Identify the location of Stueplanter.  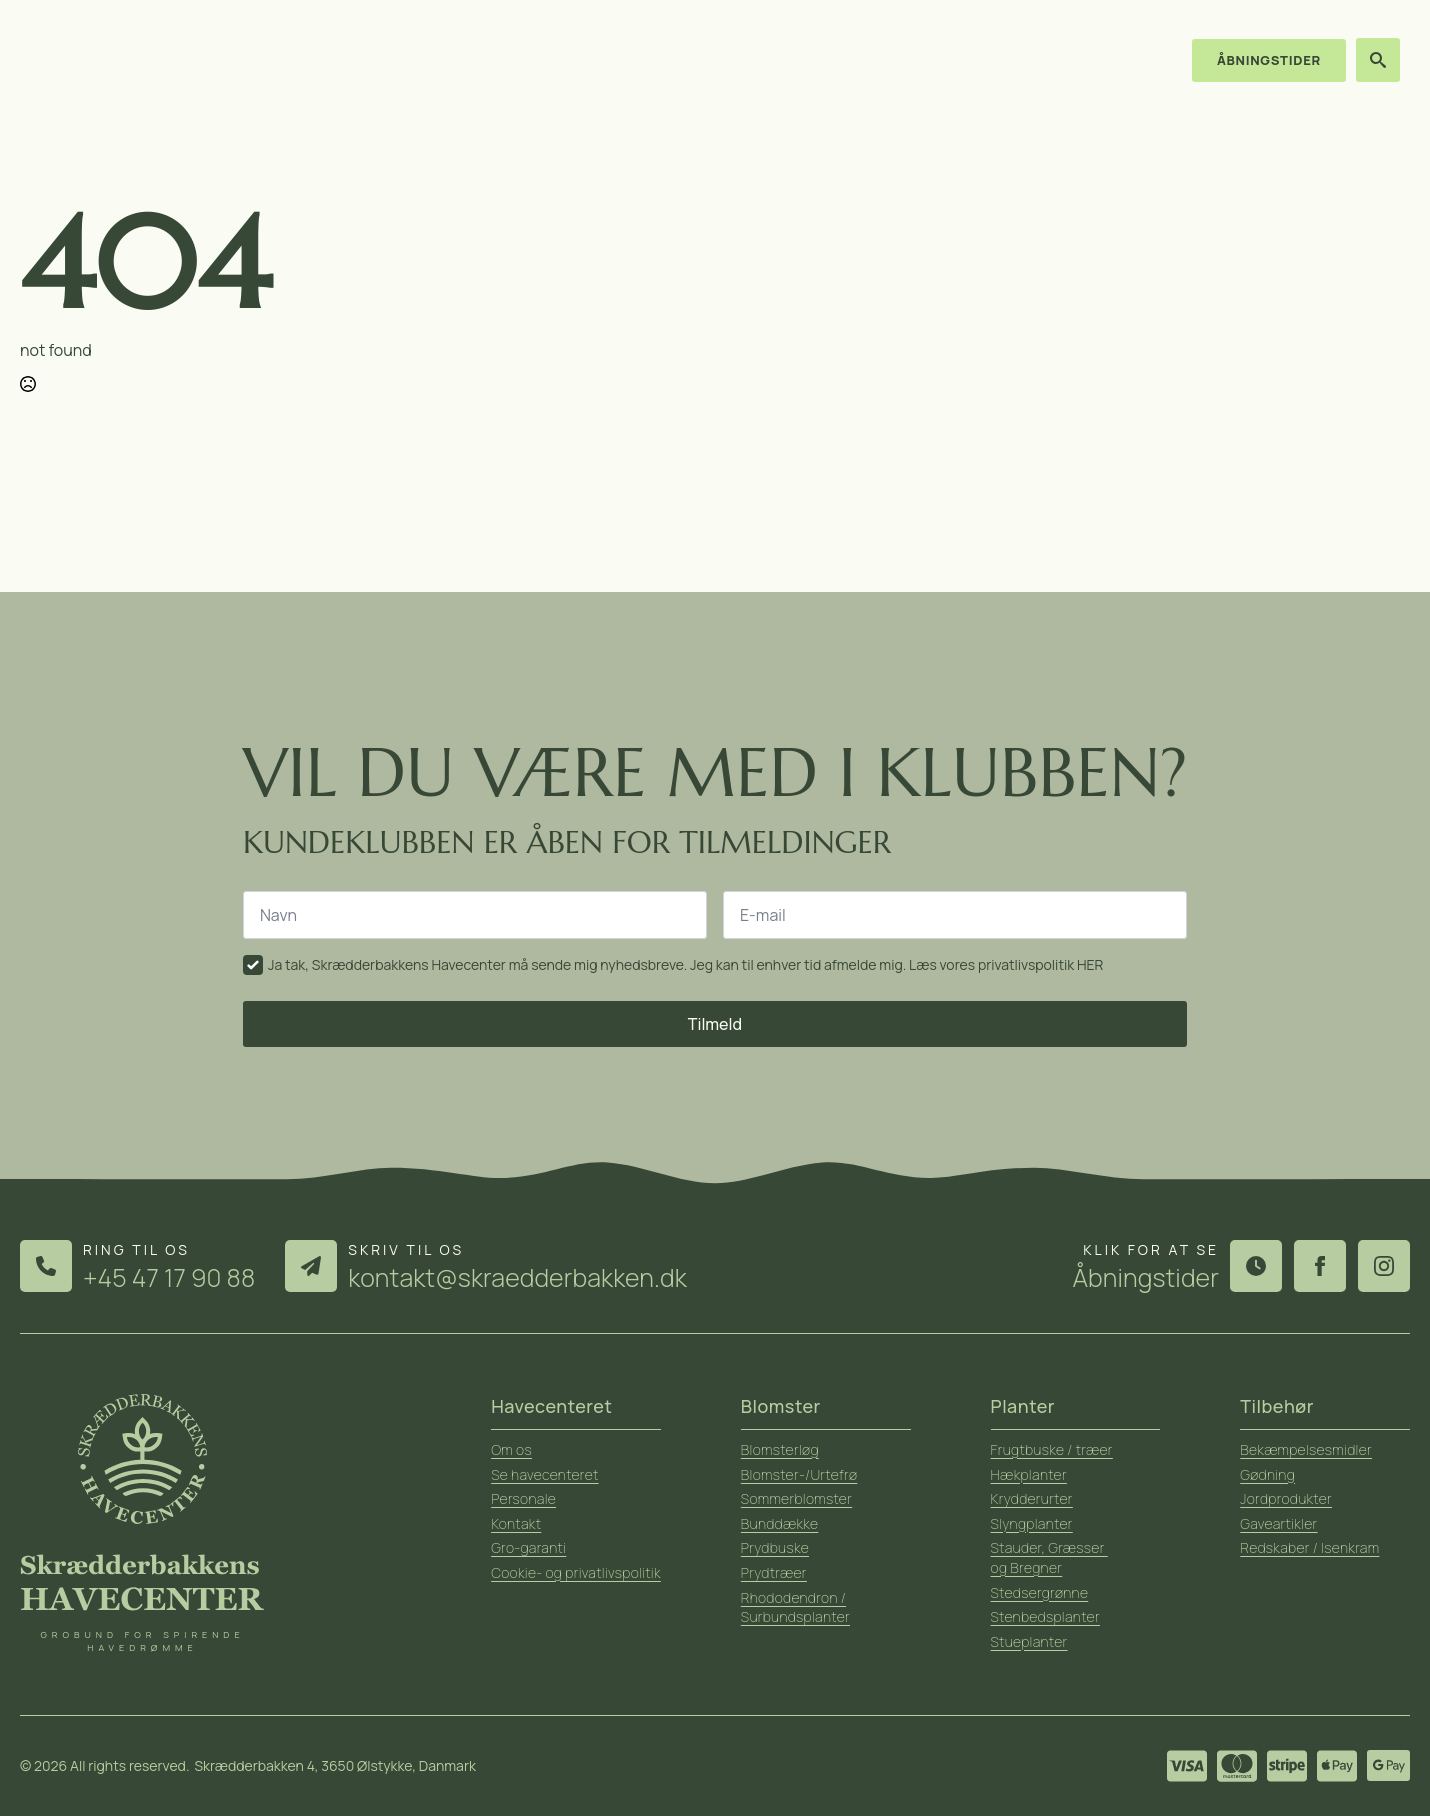
(1029, 1641).